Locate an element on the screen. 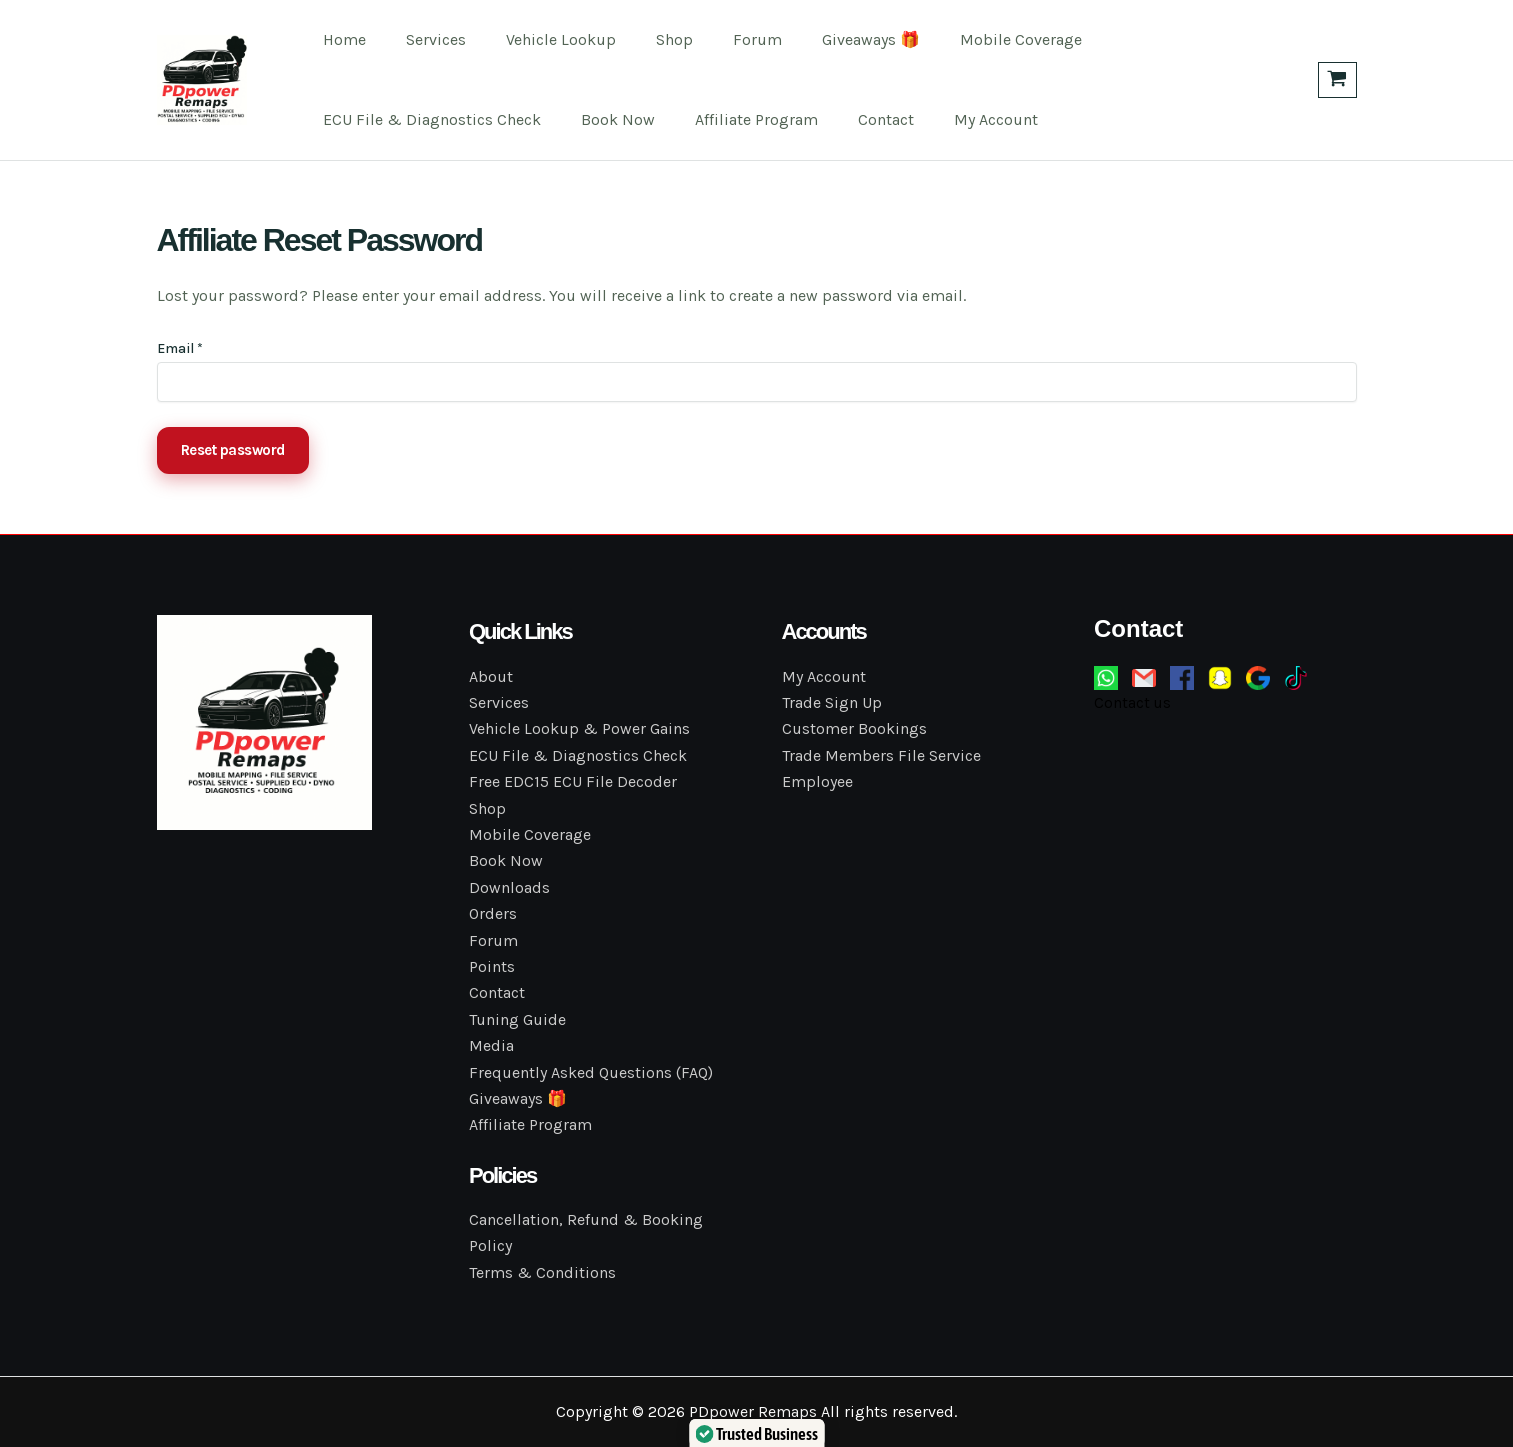 Image resolution: width=1513 pixels, height=1447 pixels. Orders is located at coordinates (493, 913).